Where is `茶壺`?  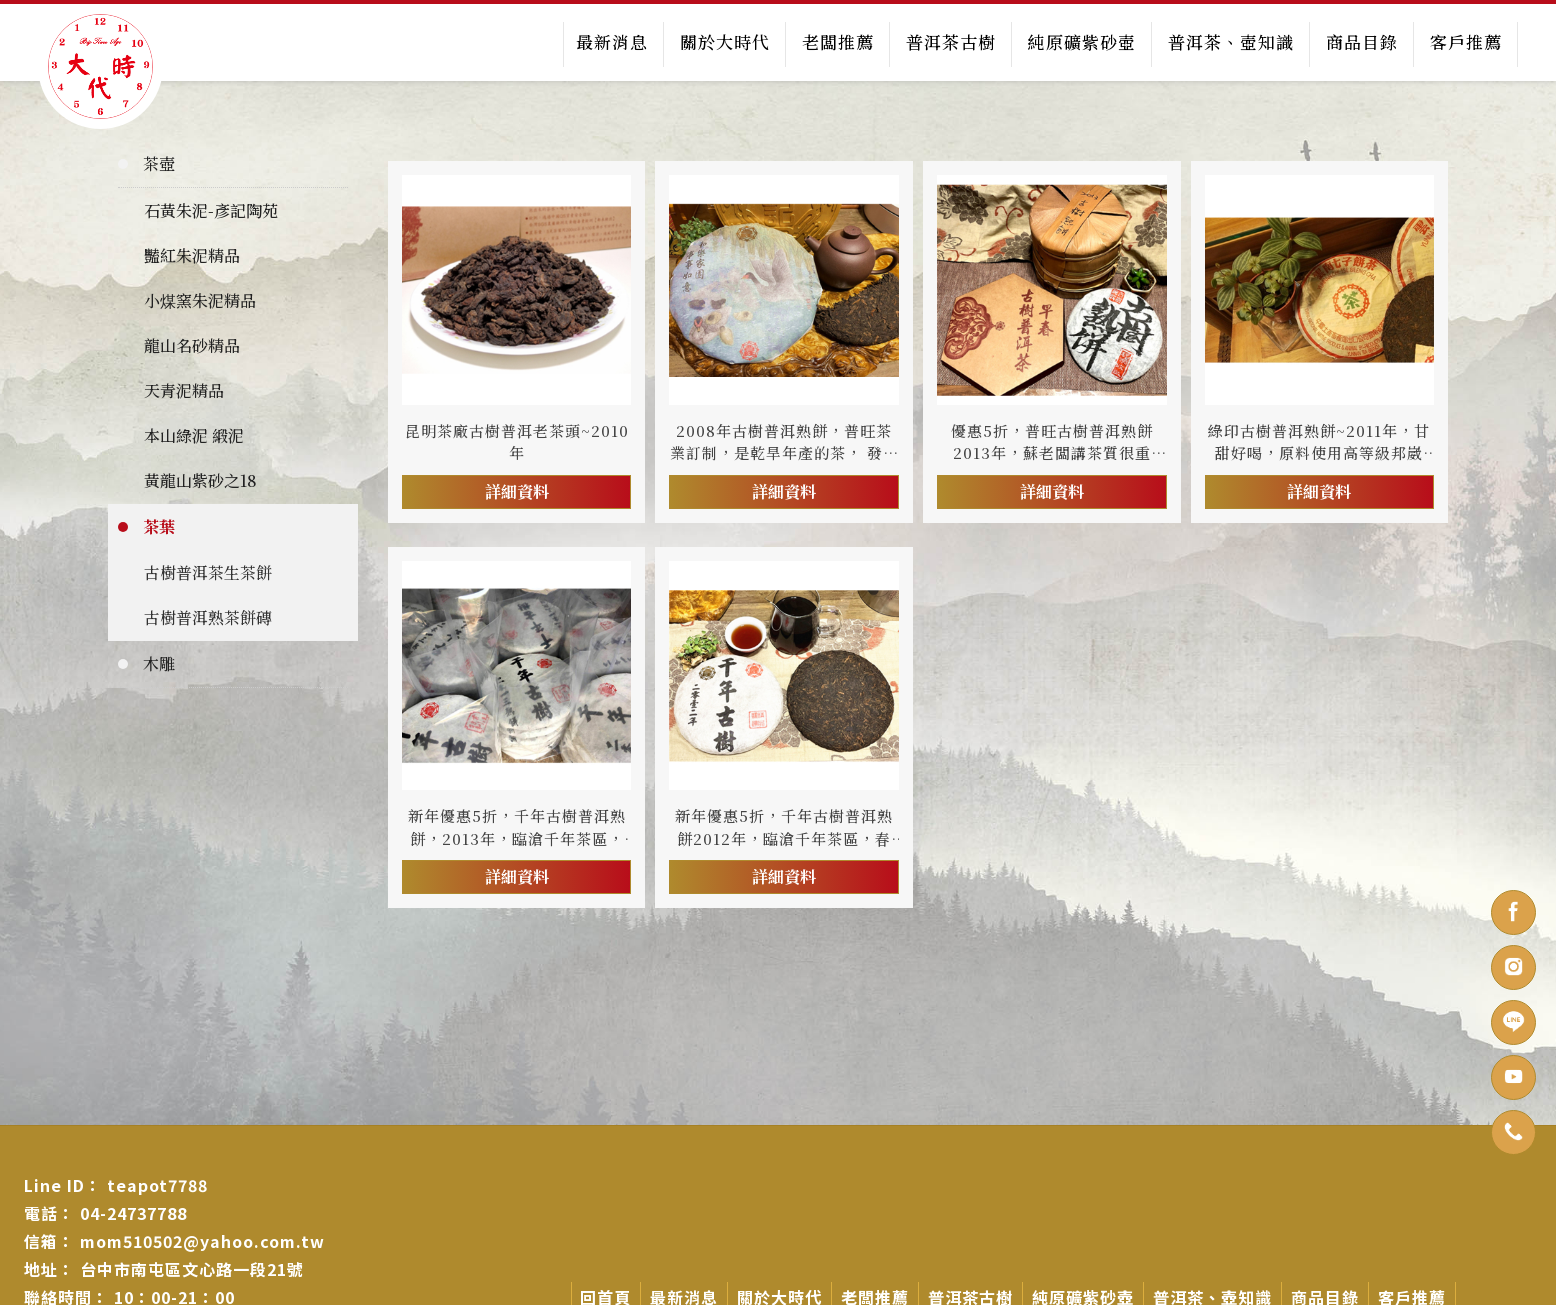 茶壺 is located at coordinates (159, 162).